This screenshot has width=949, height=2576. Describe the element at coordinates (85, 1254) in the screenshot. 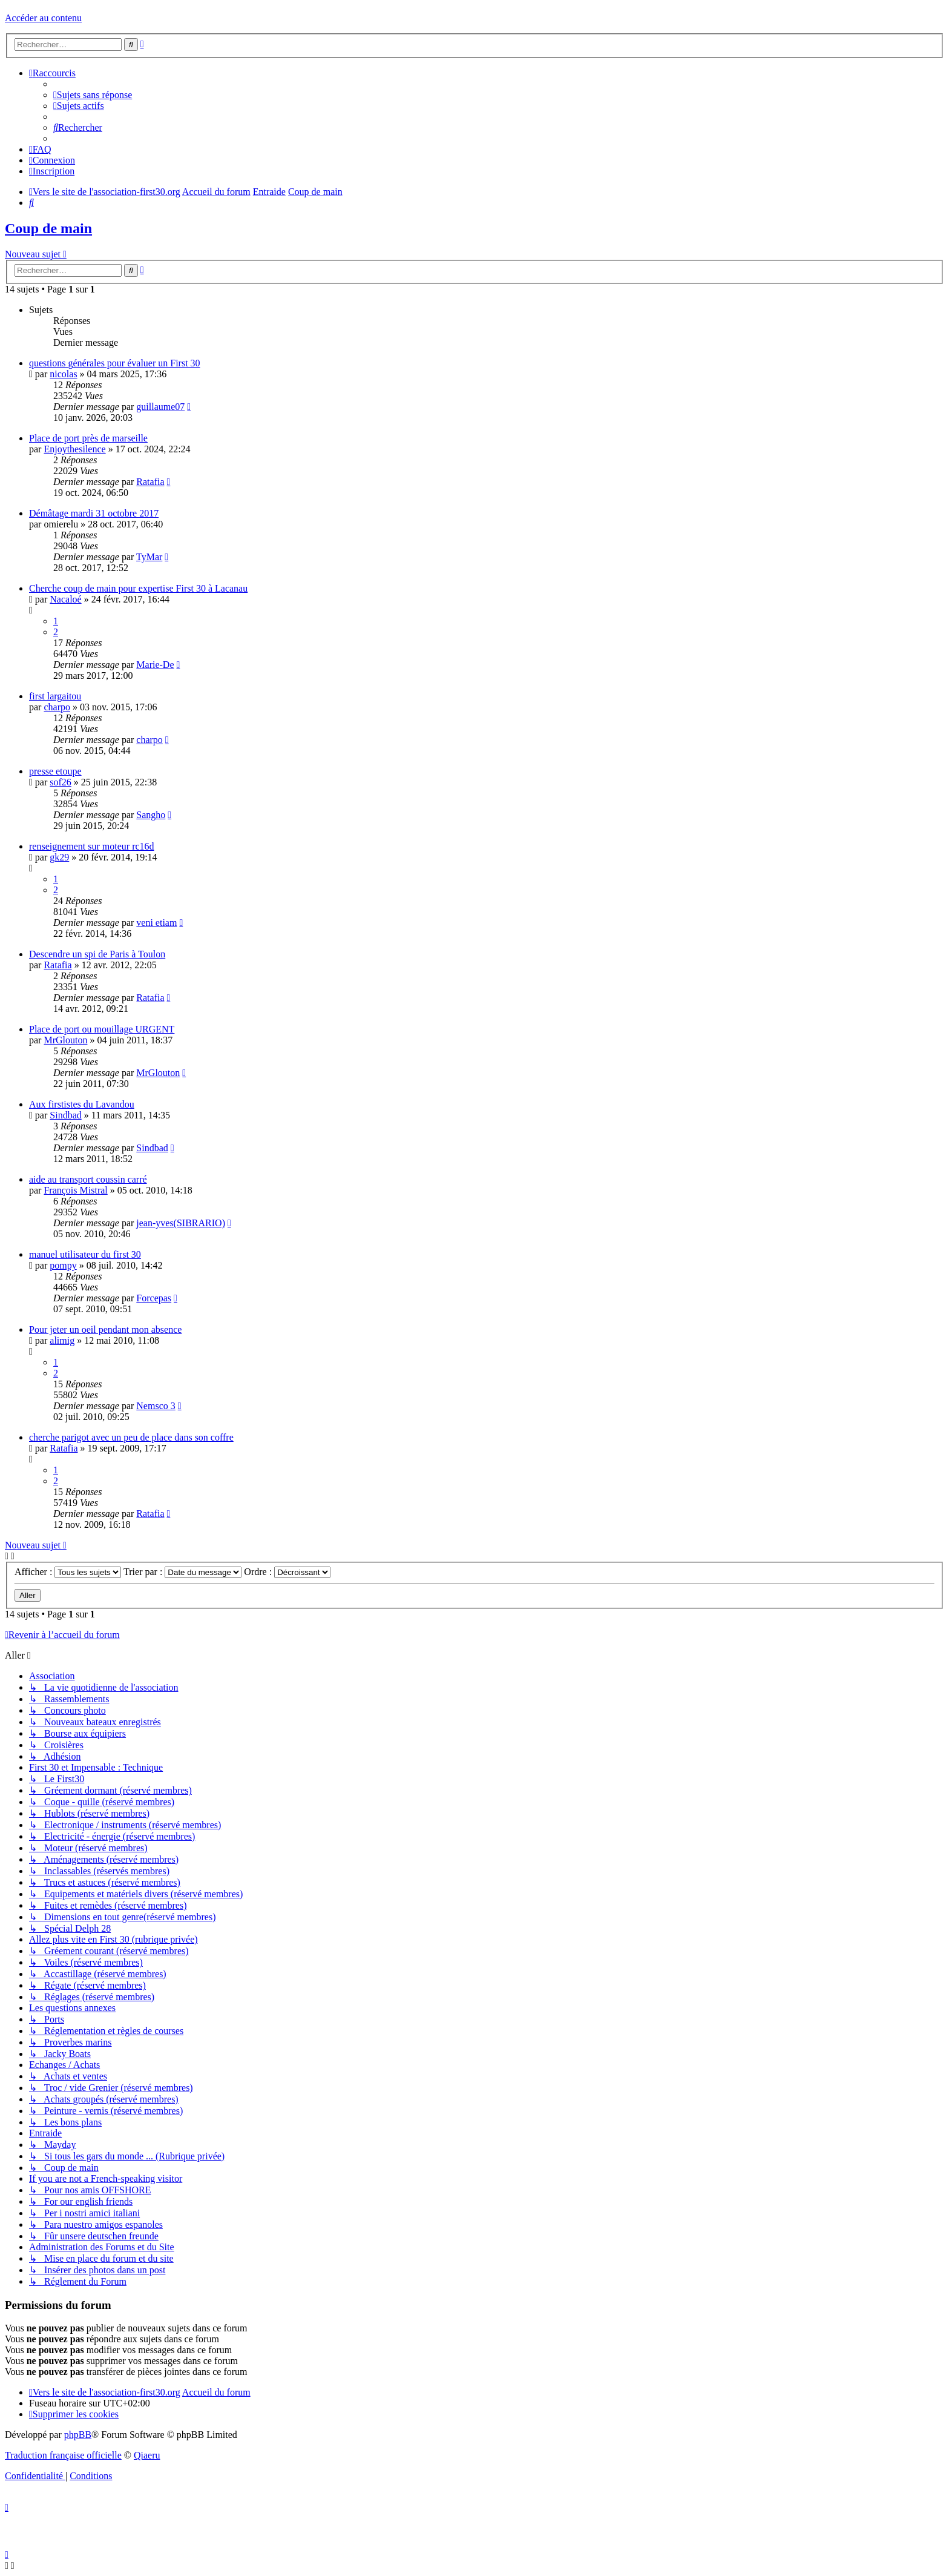

I see `manuel utilisateur du first 30` at that location.